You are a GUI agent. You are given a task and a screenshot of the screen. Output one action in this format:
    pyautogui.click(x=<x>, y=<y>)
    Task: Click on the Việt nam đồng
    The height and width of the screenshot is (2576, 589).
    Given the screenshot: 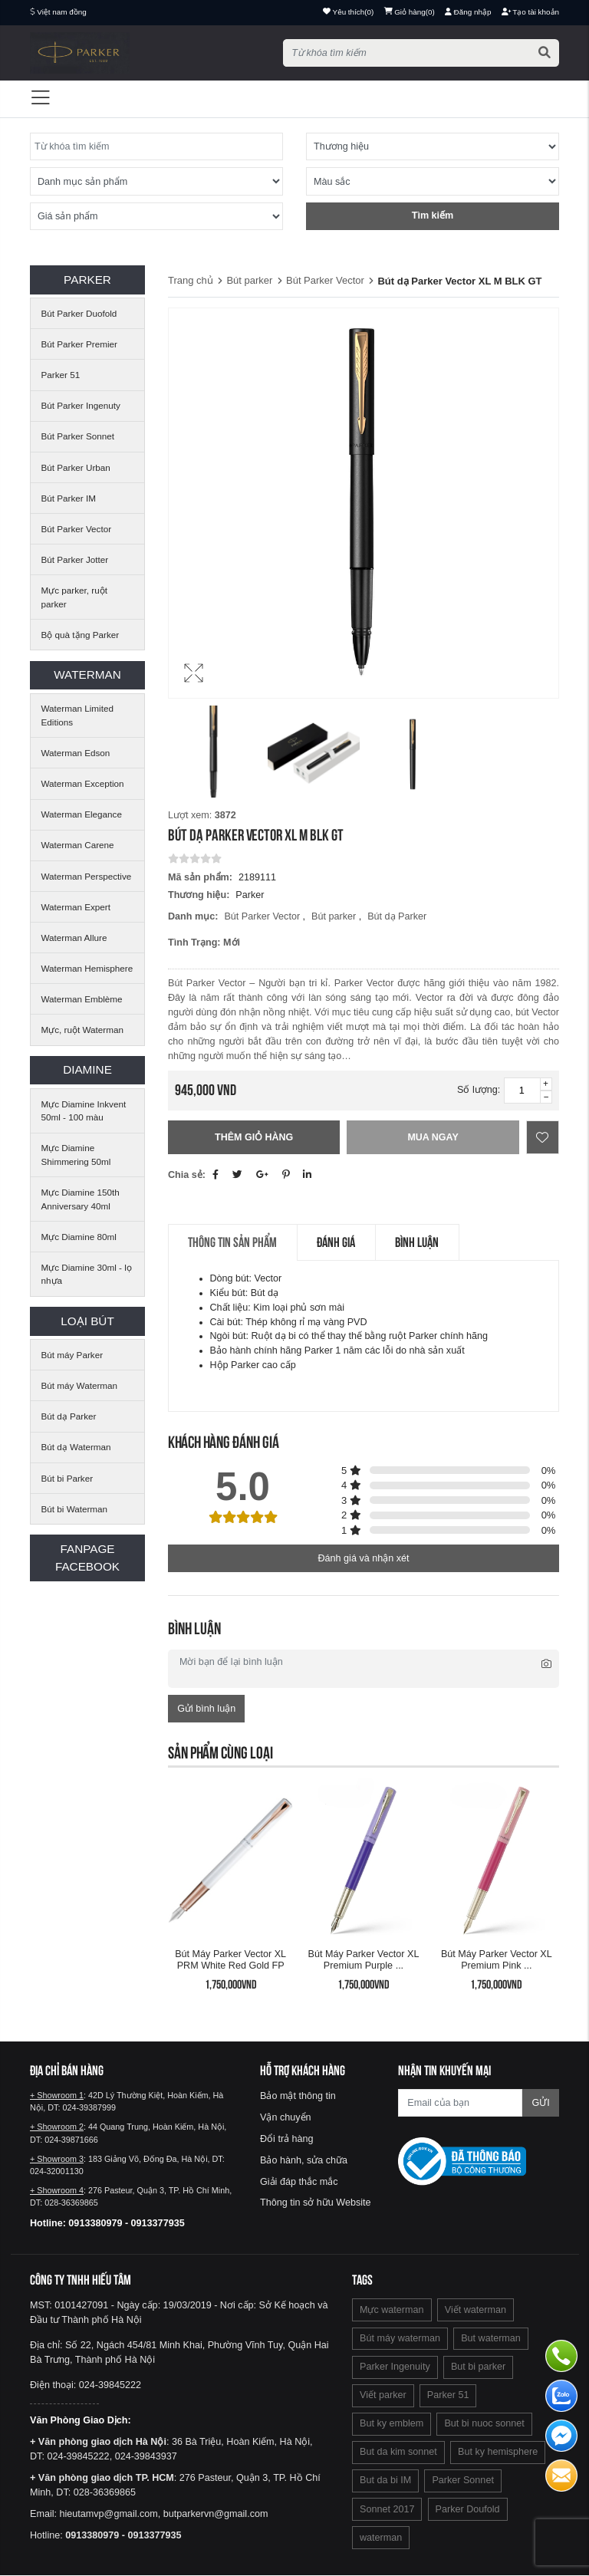 What is the action you would take?
    pyautogui.click(x=62, y=12)
    